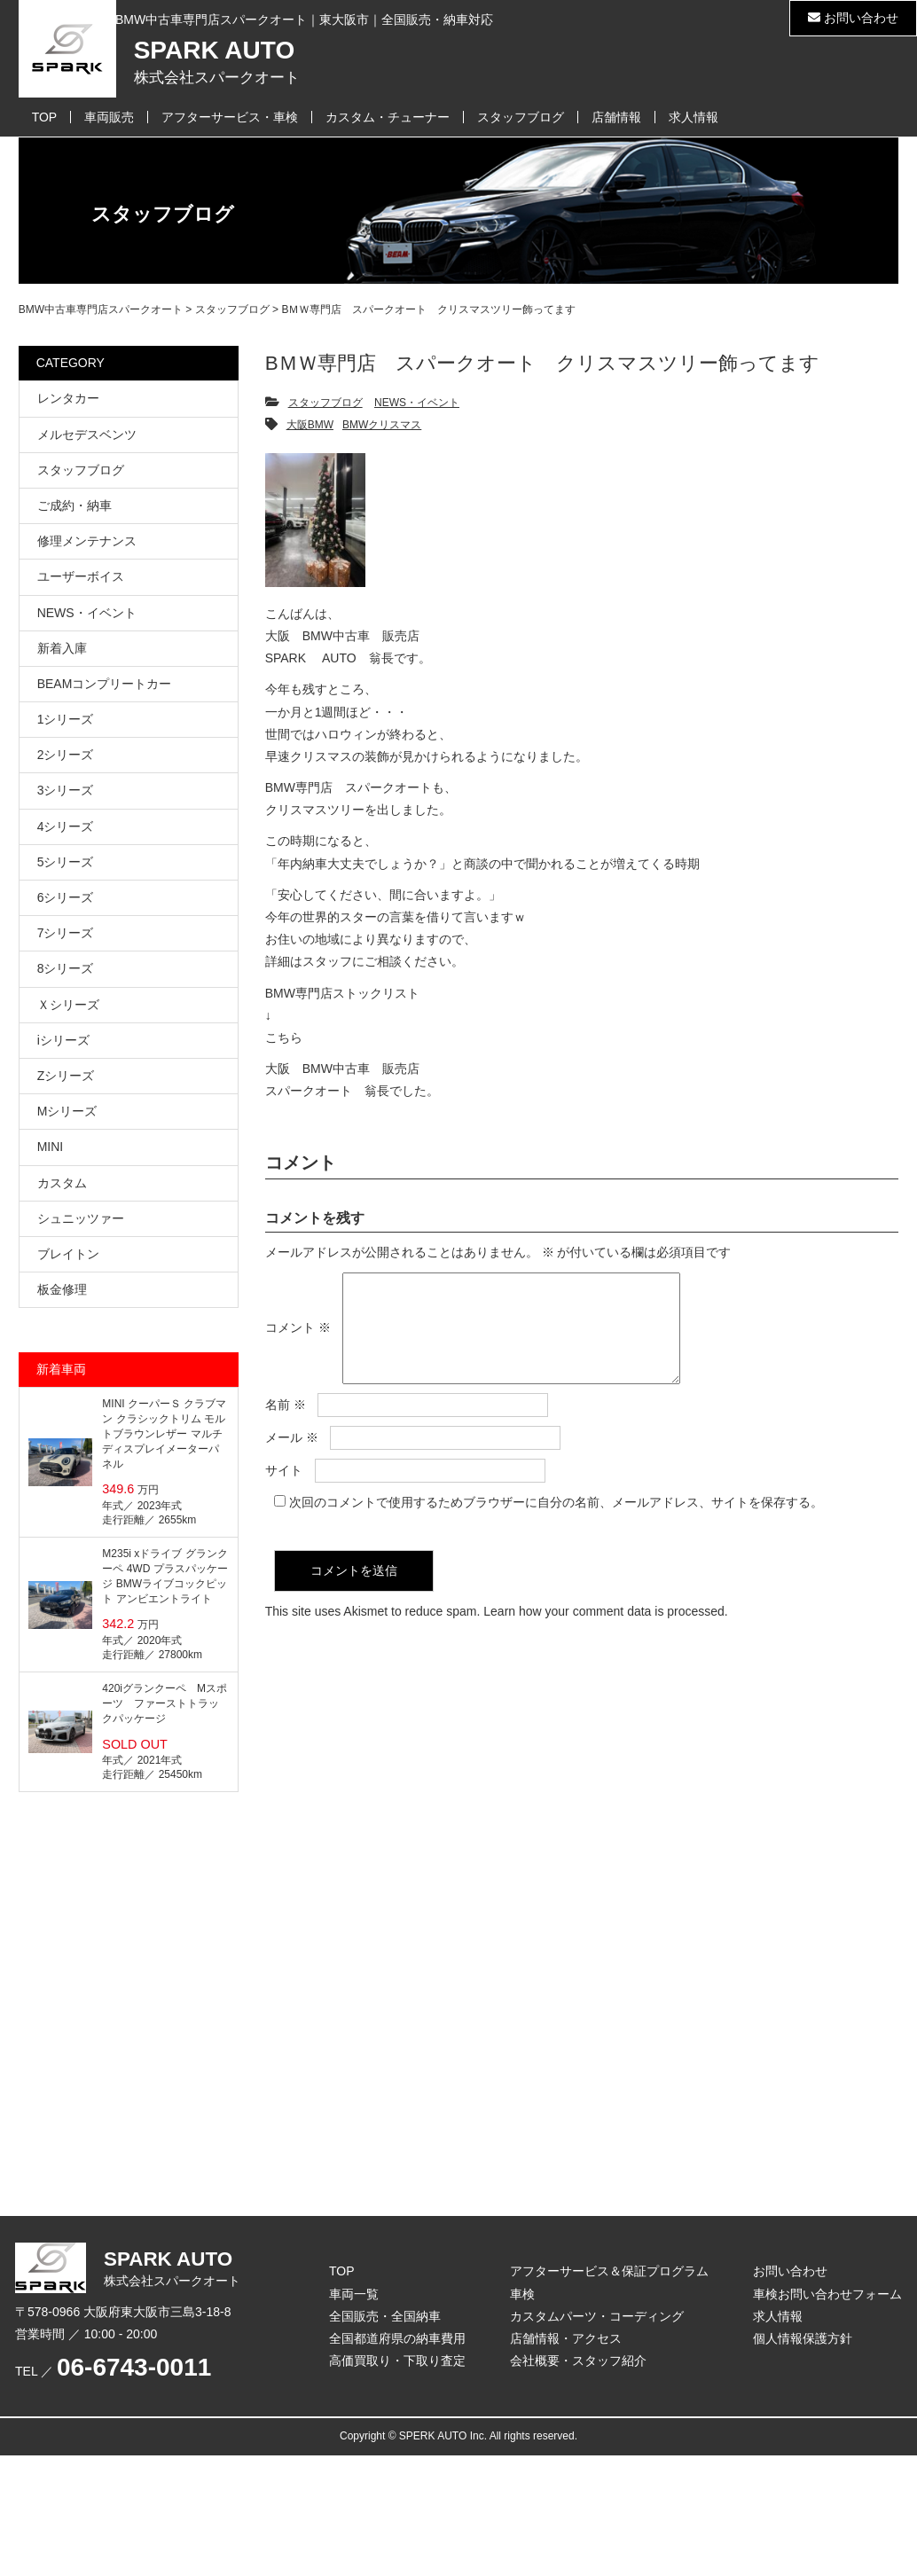  I want to click on 全国都道府県の納車費用, so click(397, 2338).